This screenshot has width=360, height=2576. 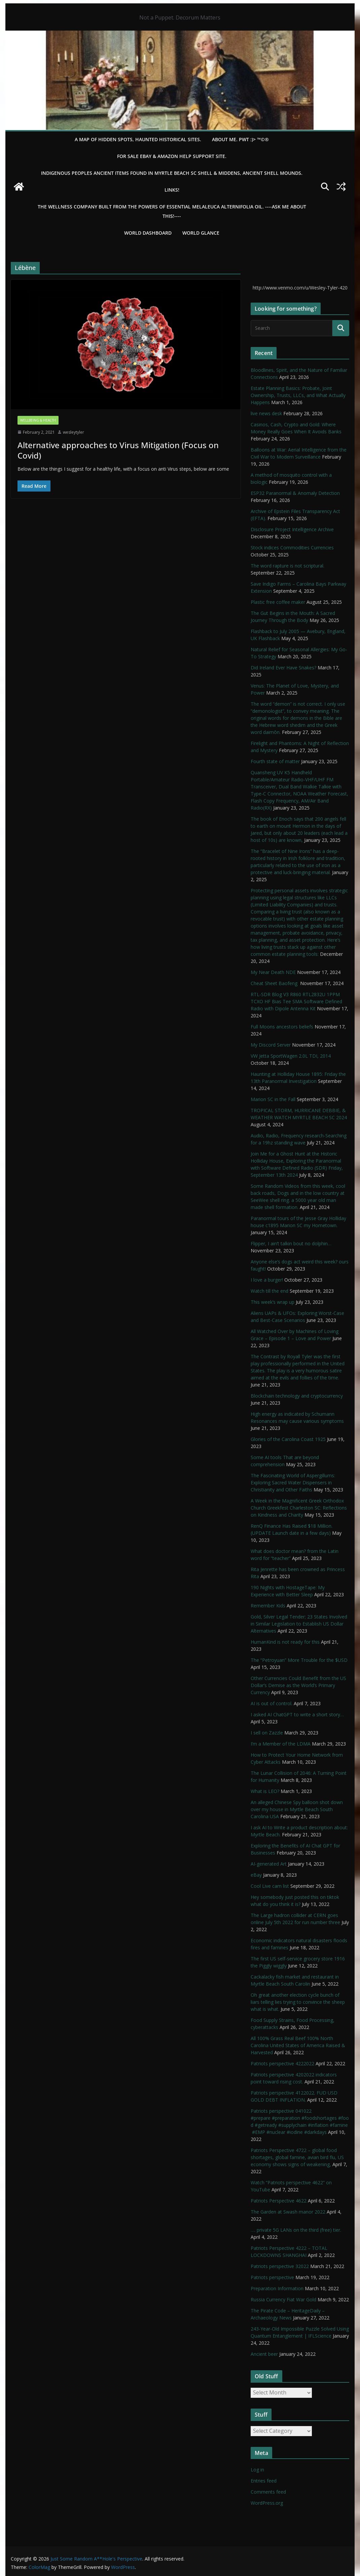 I want to click on For Sale eBay & Amazon Help Support Site., so click(x=171, y=156).